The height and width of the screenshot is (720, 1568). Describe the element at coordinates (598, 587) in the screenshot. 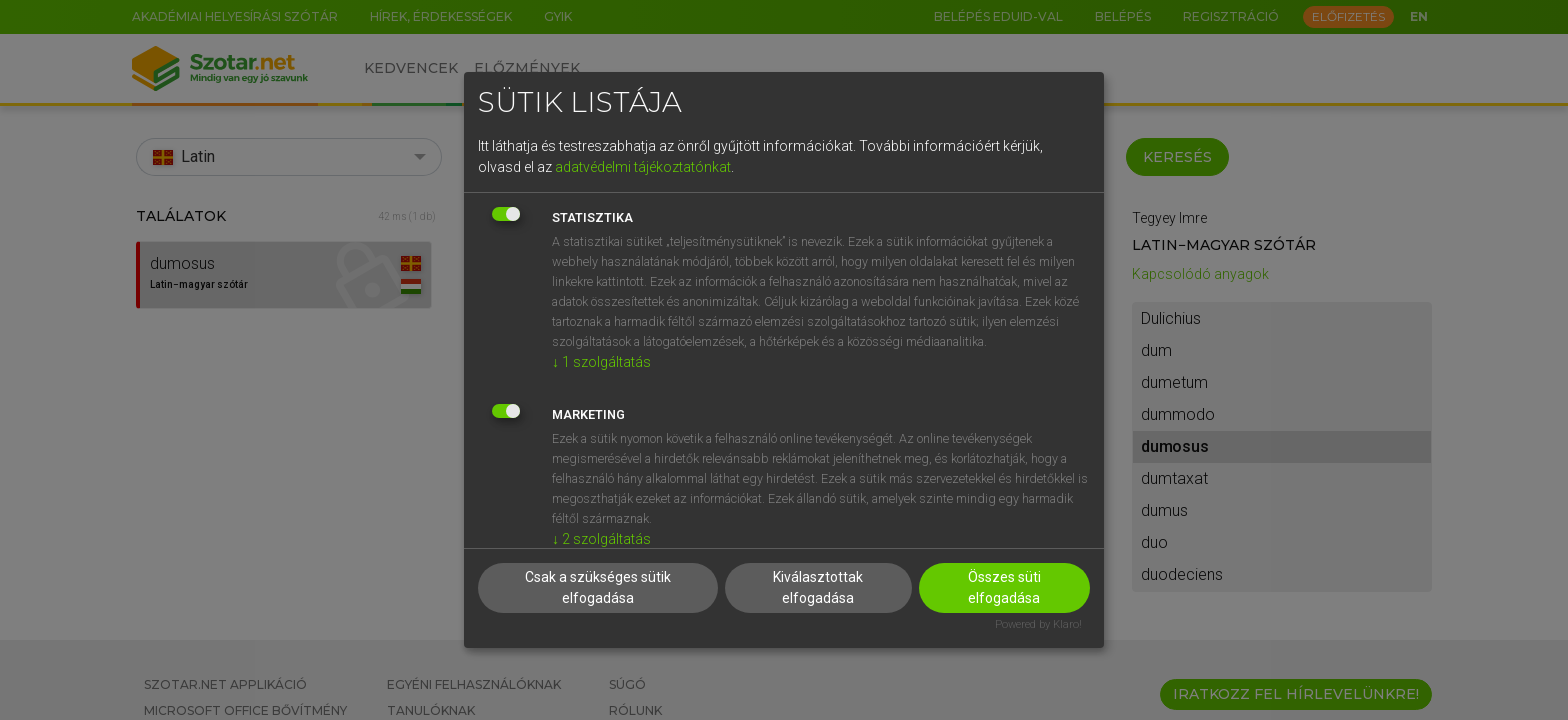

I see `Csak a szükséges sütik elfogadása` at that location.